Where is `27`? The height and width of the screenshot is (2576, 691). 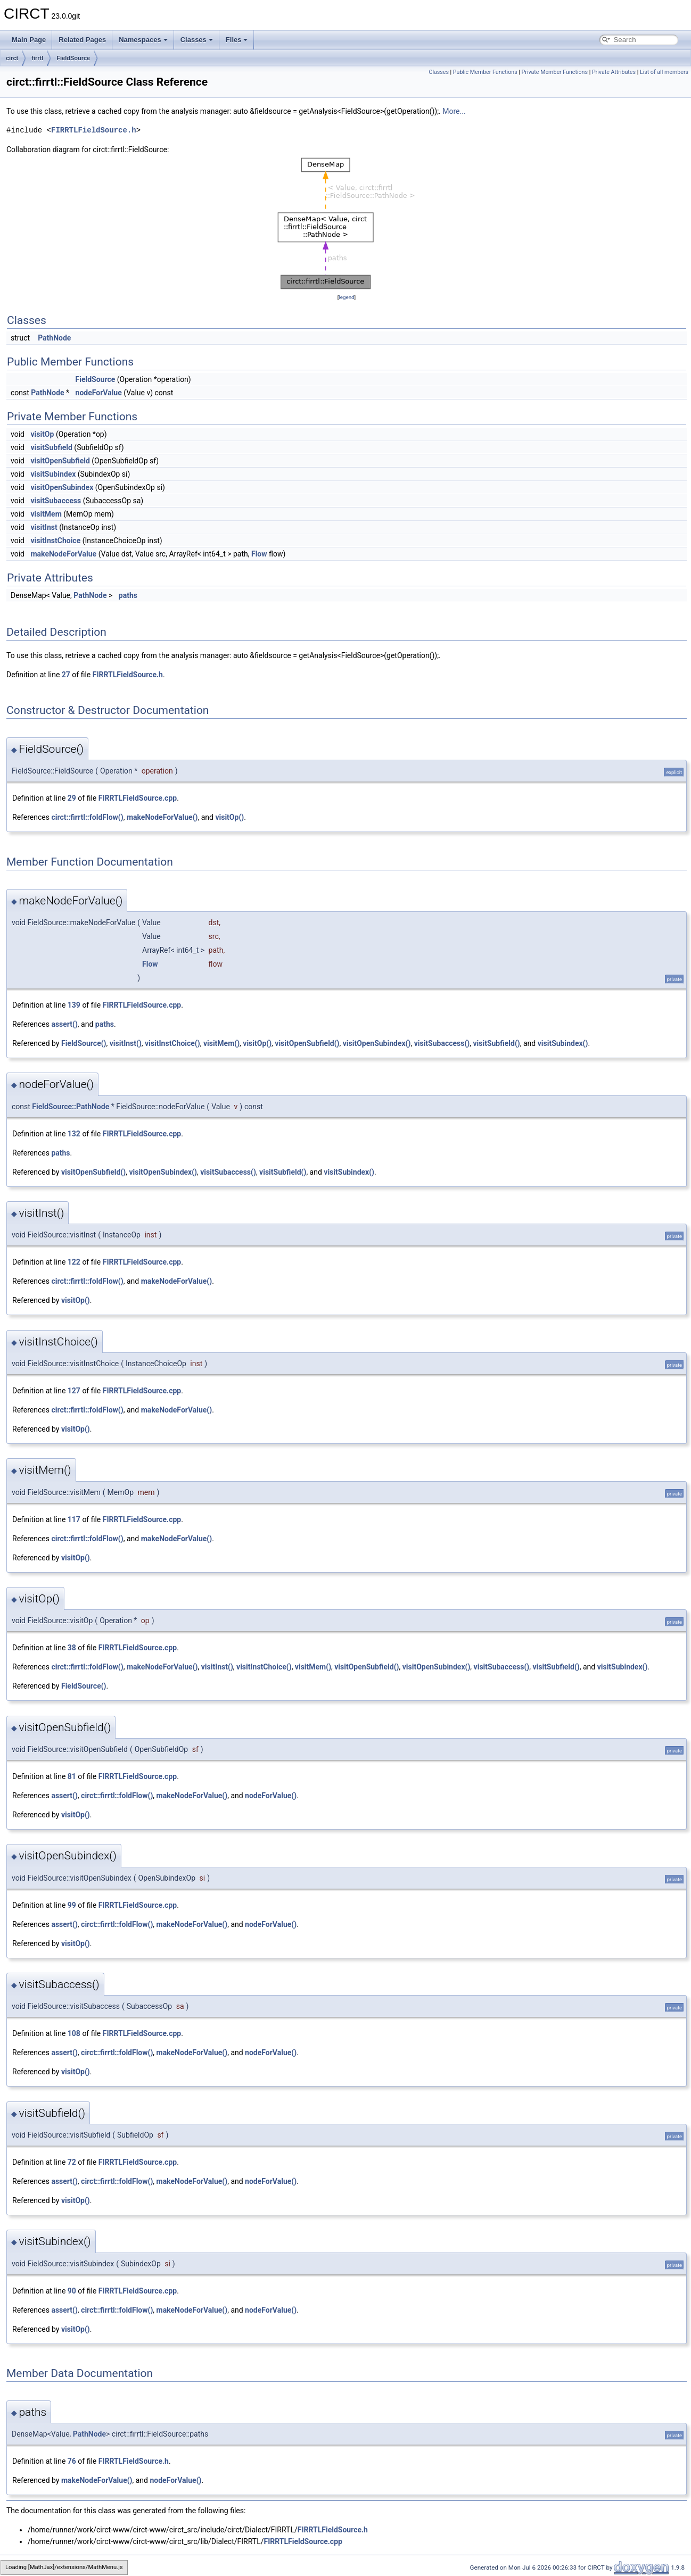 27 is located at coordinates (66, 674).